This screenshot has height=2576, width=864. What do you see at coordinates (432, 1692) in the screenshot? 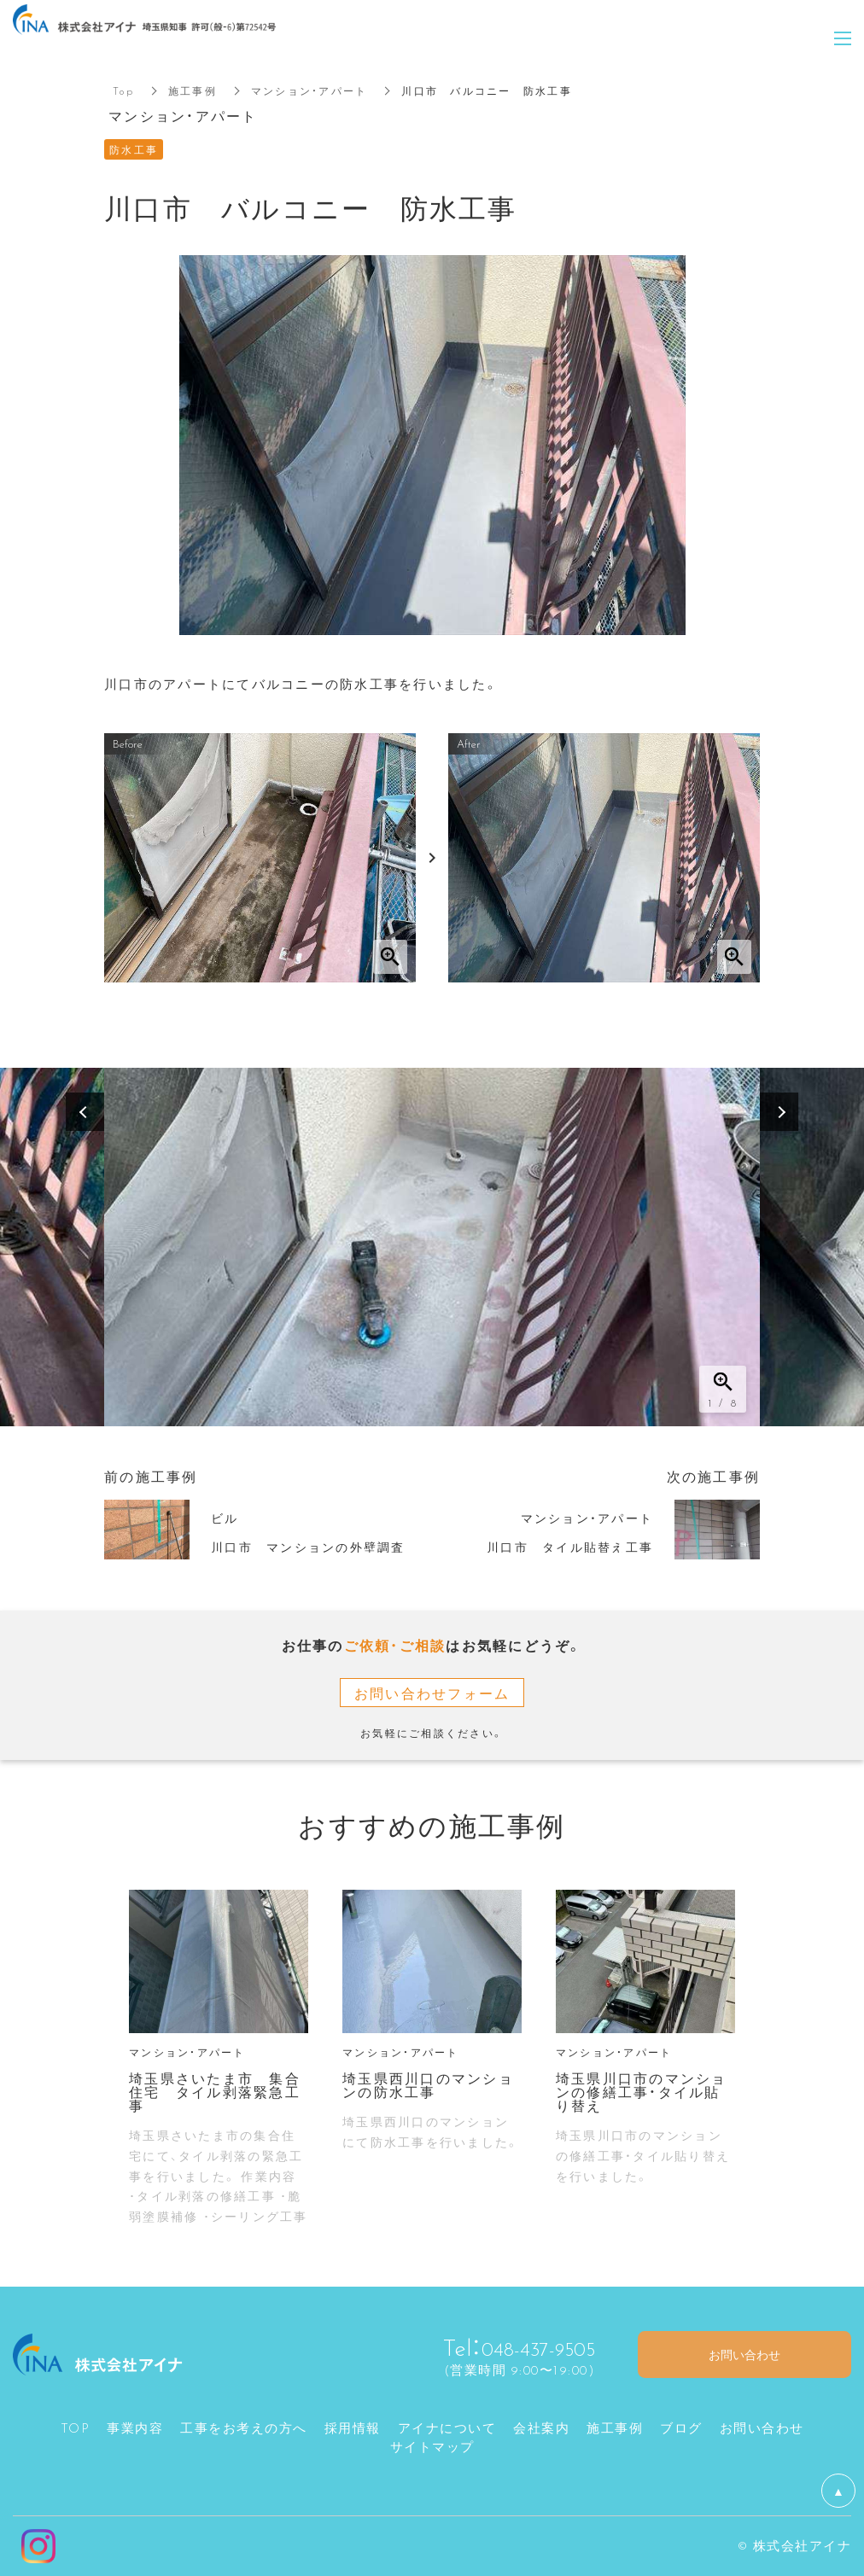
I see `お問い合わせフォーム` at bounding box center [432, 1692].